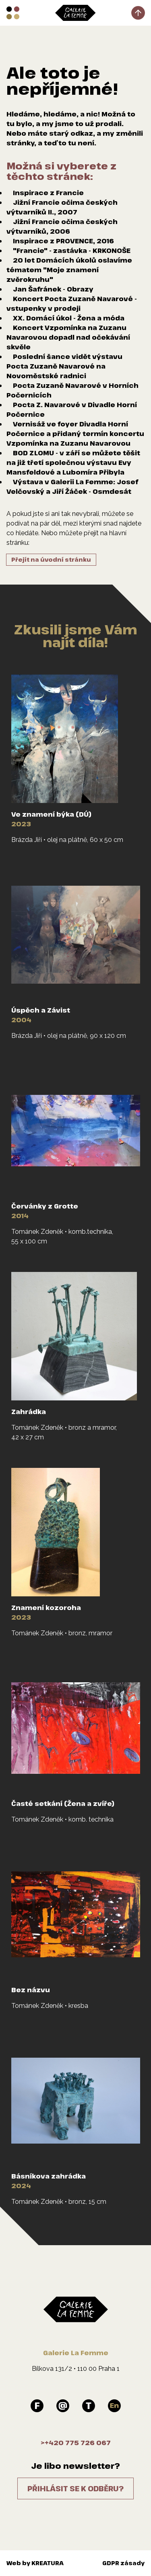  I want to click on Web by KREATURA, so click(35, 2563).